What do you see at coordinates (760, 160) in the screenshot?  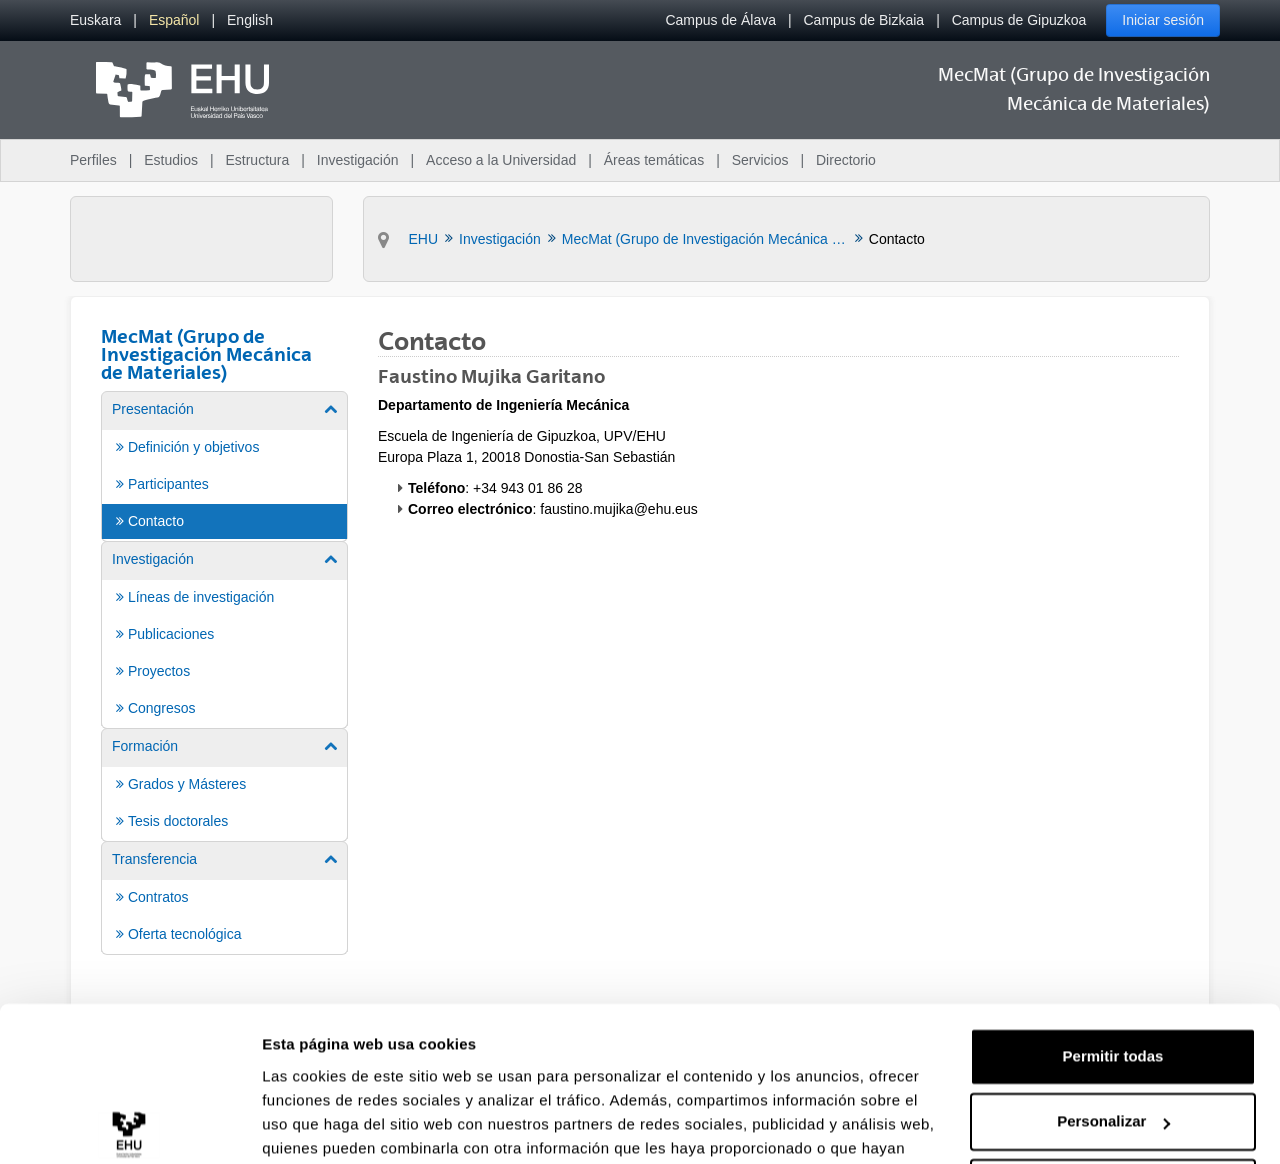 I see `Servicios [menuitem]` at bounding box center [760, 160].